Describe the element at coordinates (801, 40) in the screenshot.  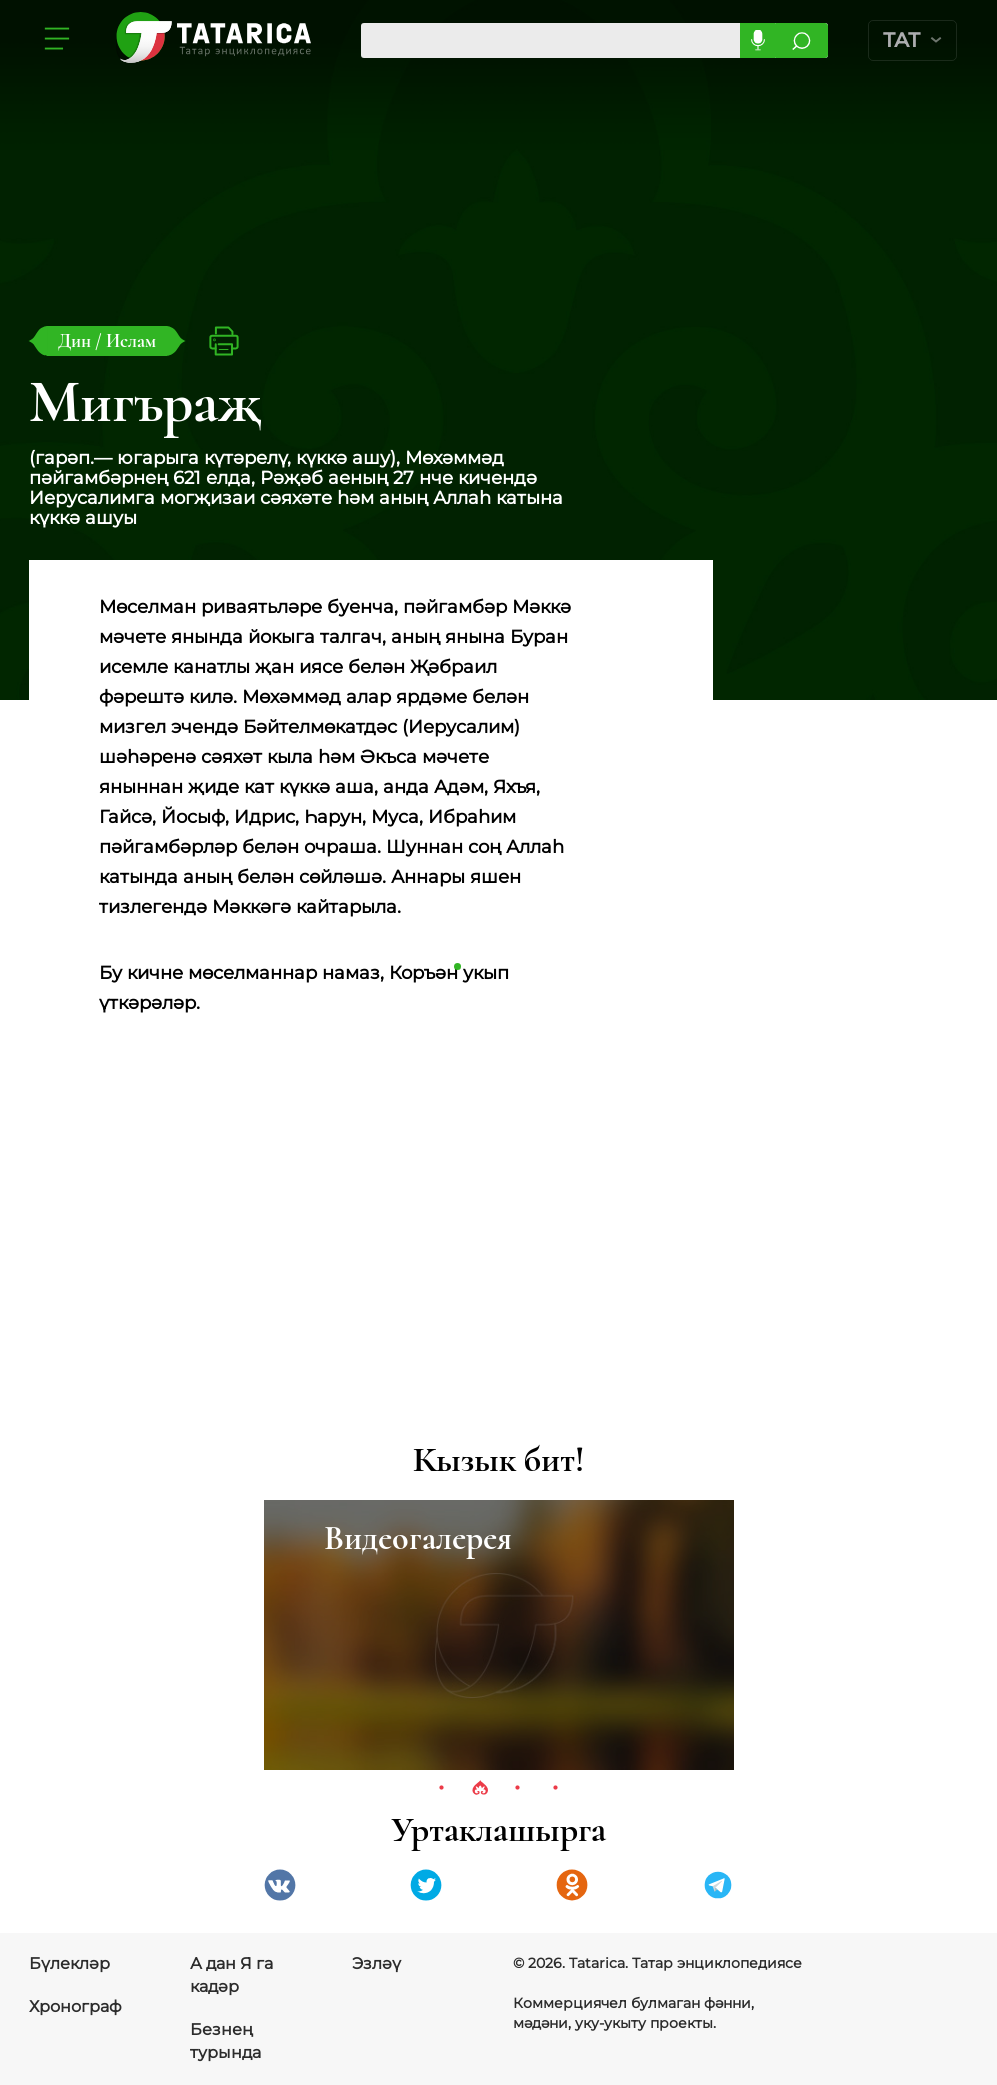
I see `Эзләргә` at that location.